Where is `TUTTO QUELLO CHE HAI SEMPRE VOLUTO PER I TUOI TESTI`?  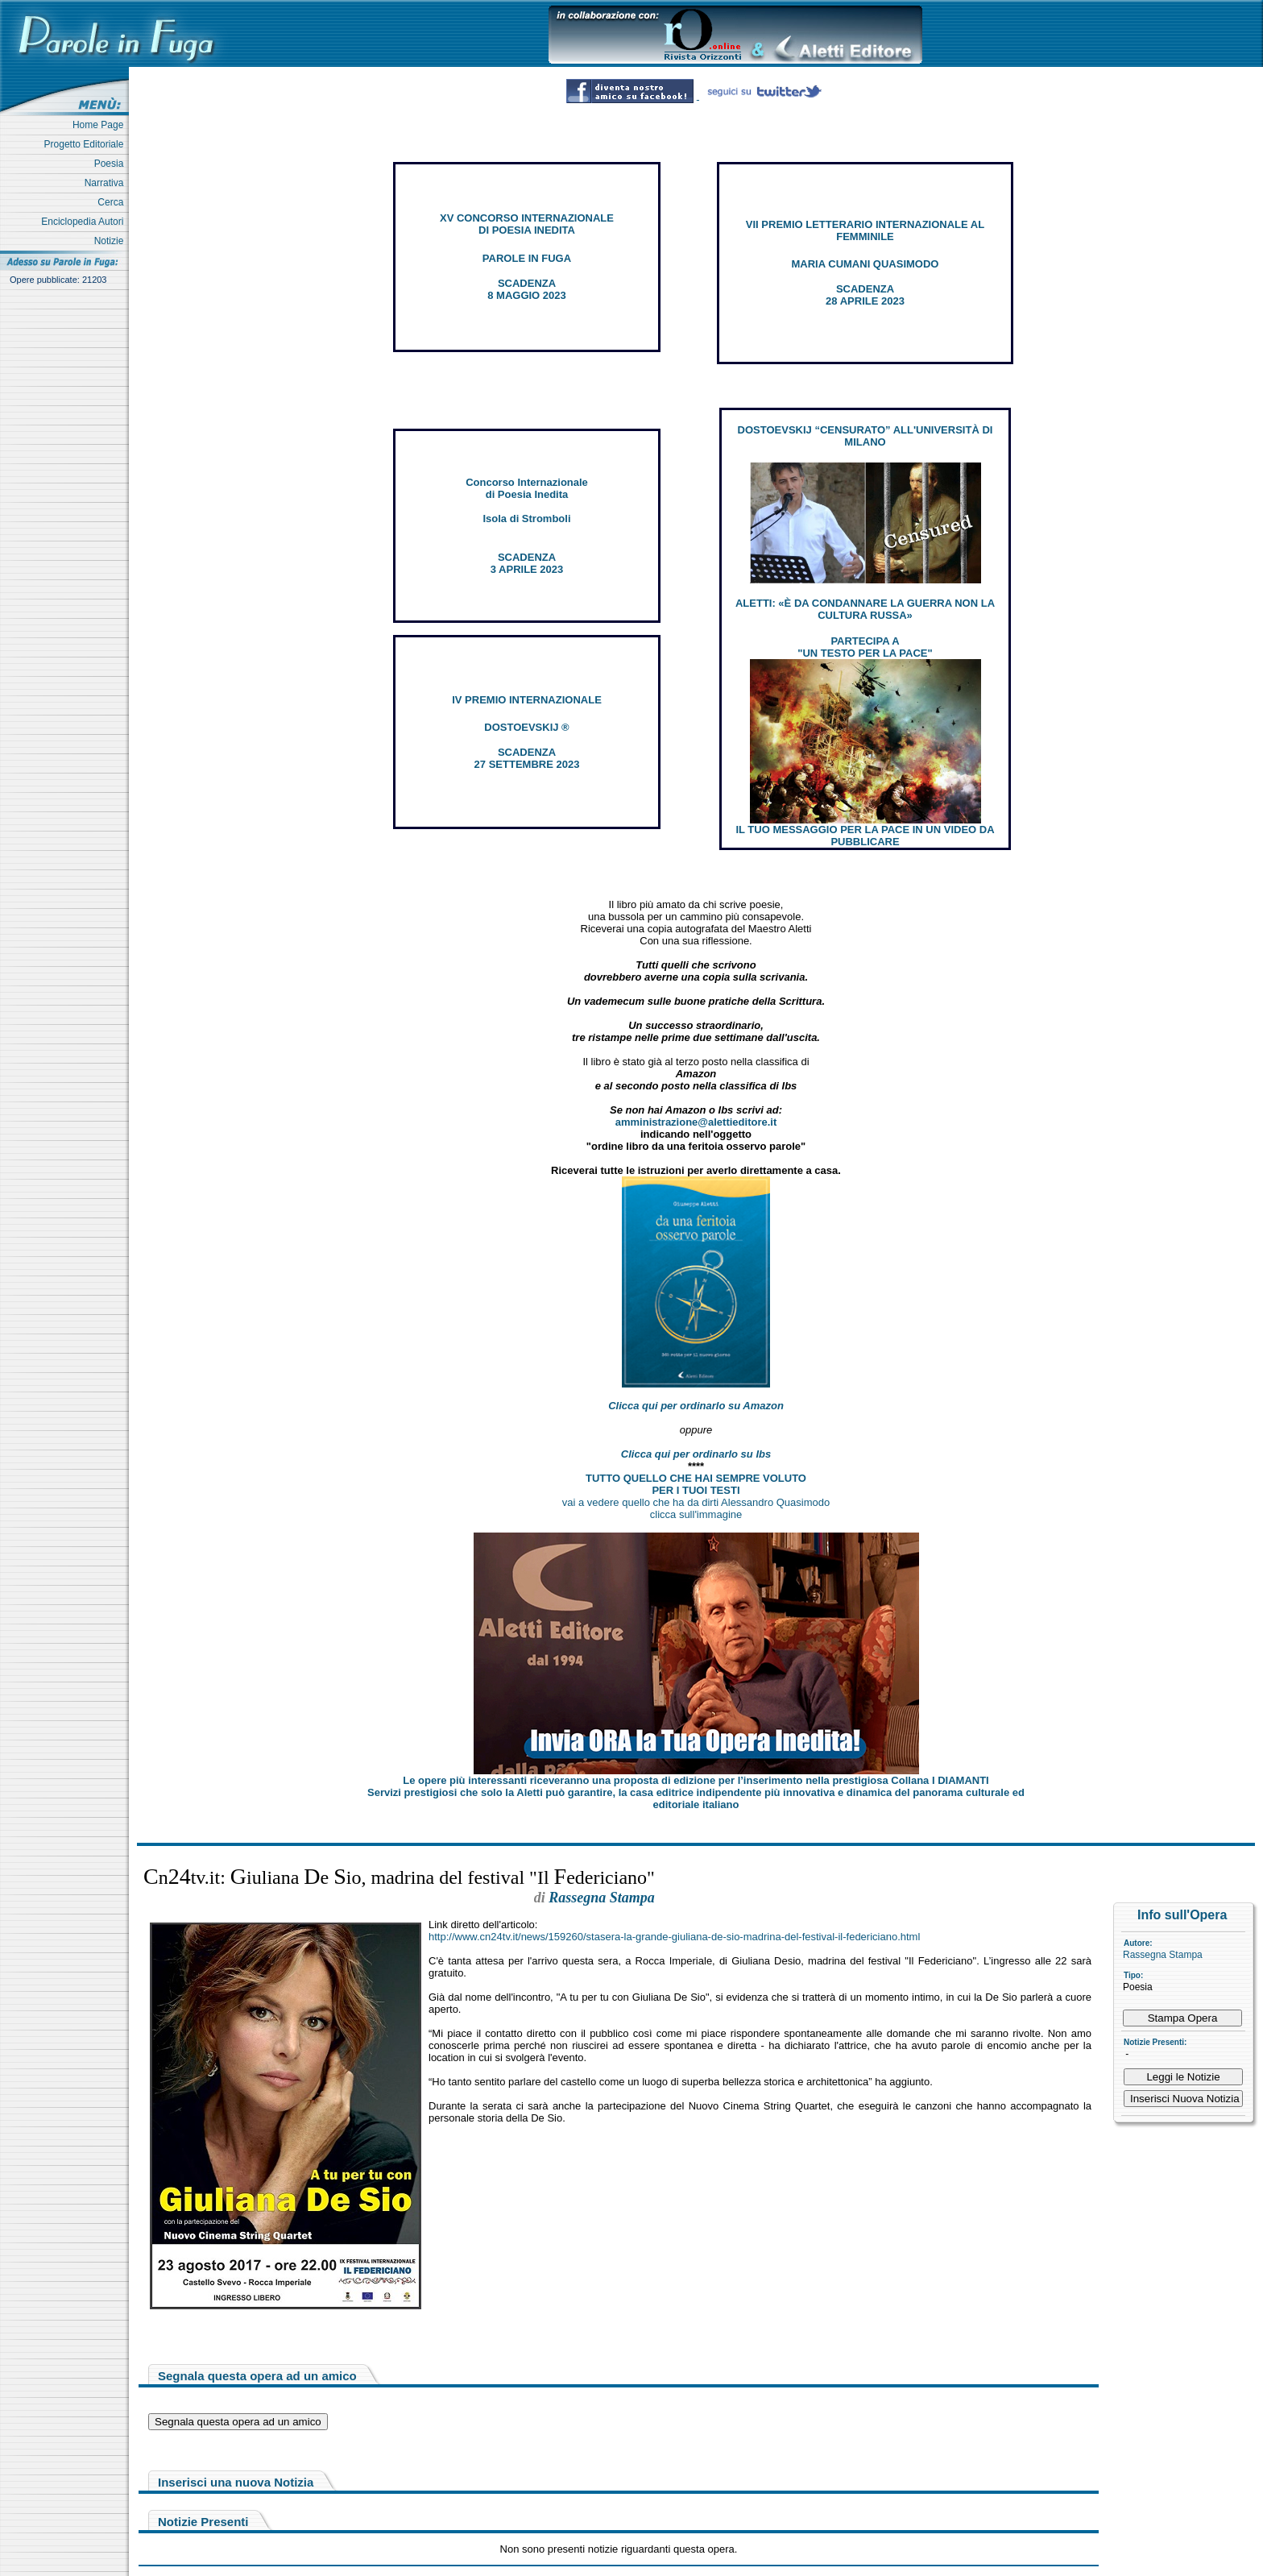
TUTTO QUELLO CHE HAI SEMPRE VOLUTO PER I TUOI TESTI is located at coordinates (696, 1484).